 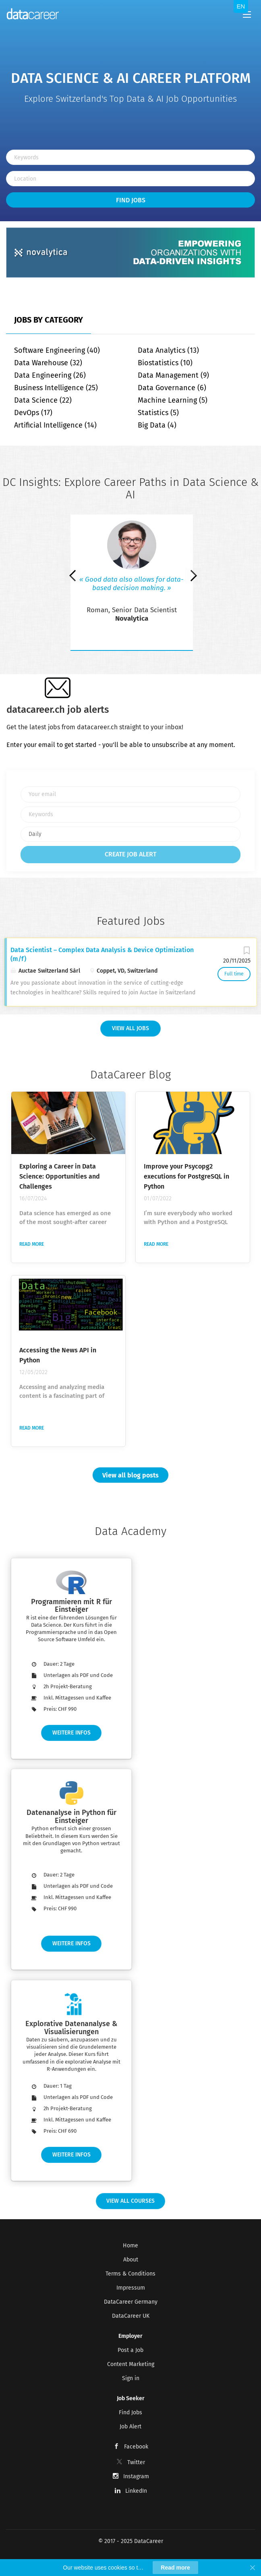 I want to click on Content Marketing, so click(x=130, y=2364).